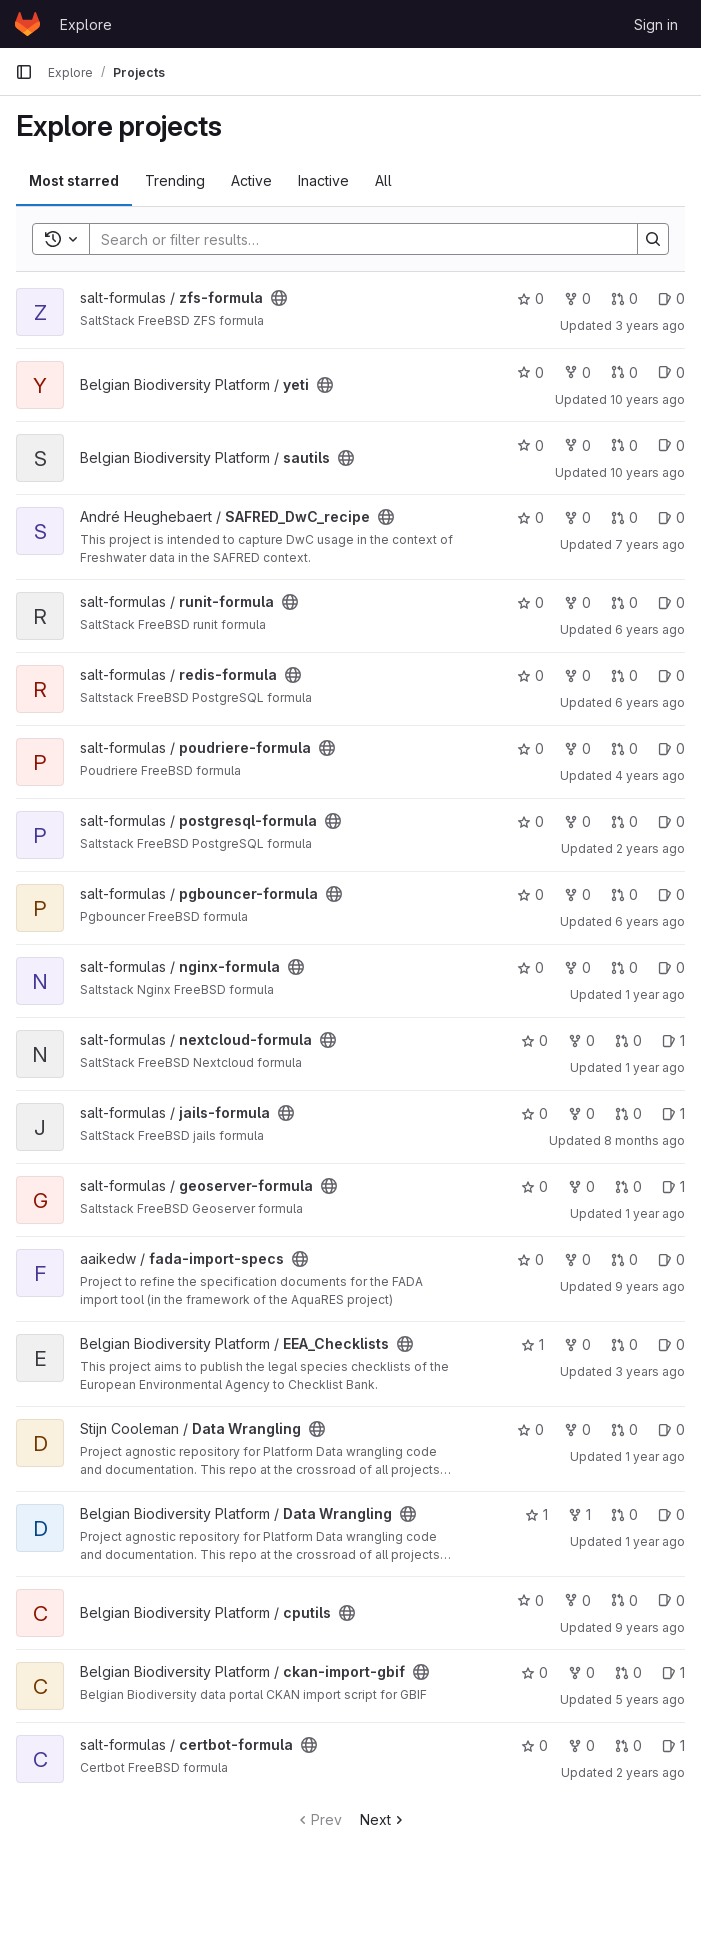 Image resolution: width=701 pixels, height=1953 pixels. I want to click on 0 [Data Wrangling has 0 forks], so click(577, 1429).